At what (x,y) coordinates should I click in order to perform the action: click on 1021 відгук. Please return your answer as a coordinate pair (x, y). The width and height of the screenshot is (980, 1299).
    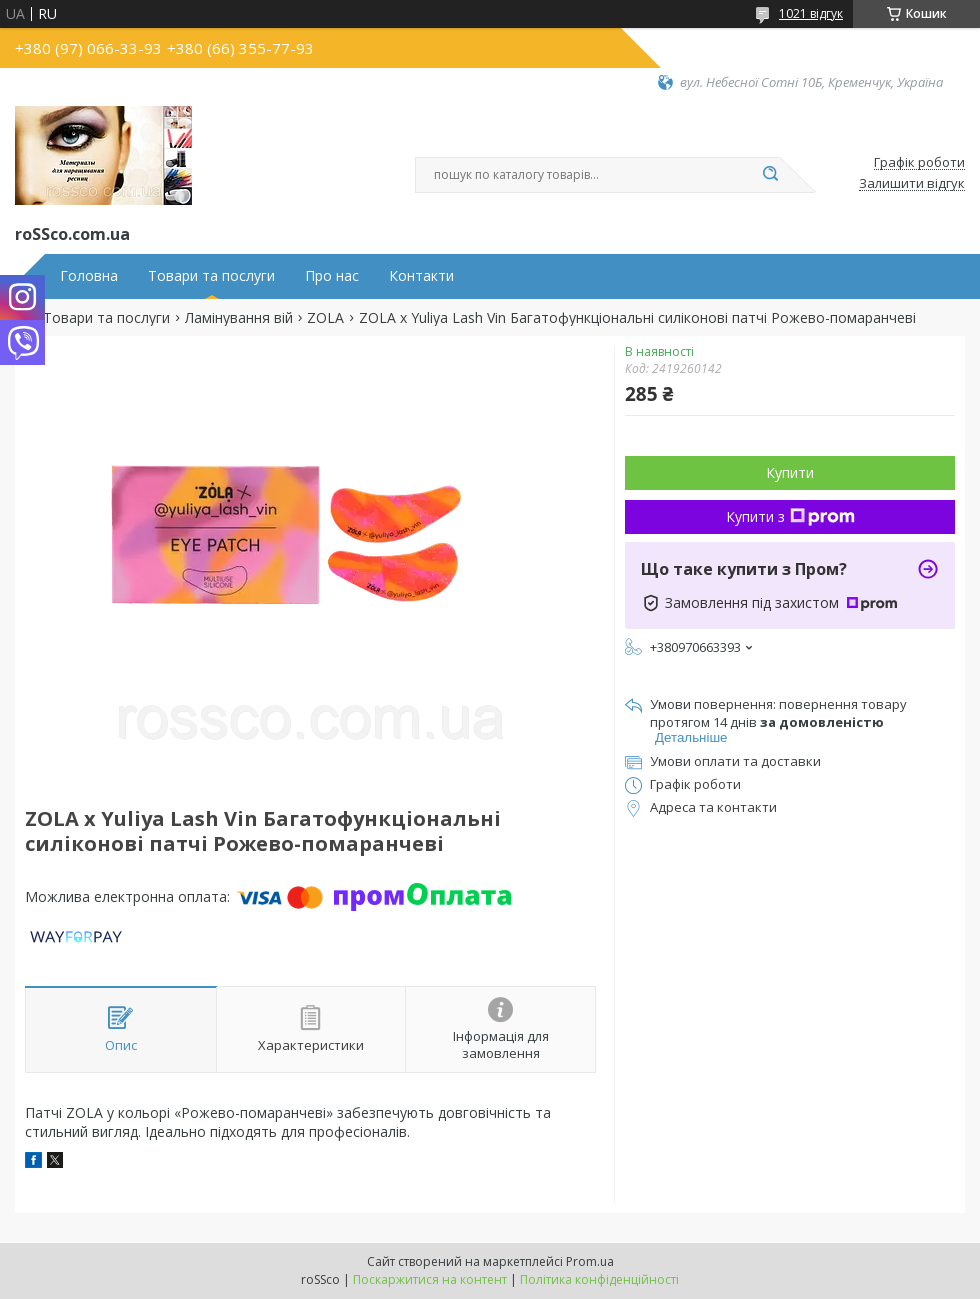
    Looking at the image, I should click on (811, 13).